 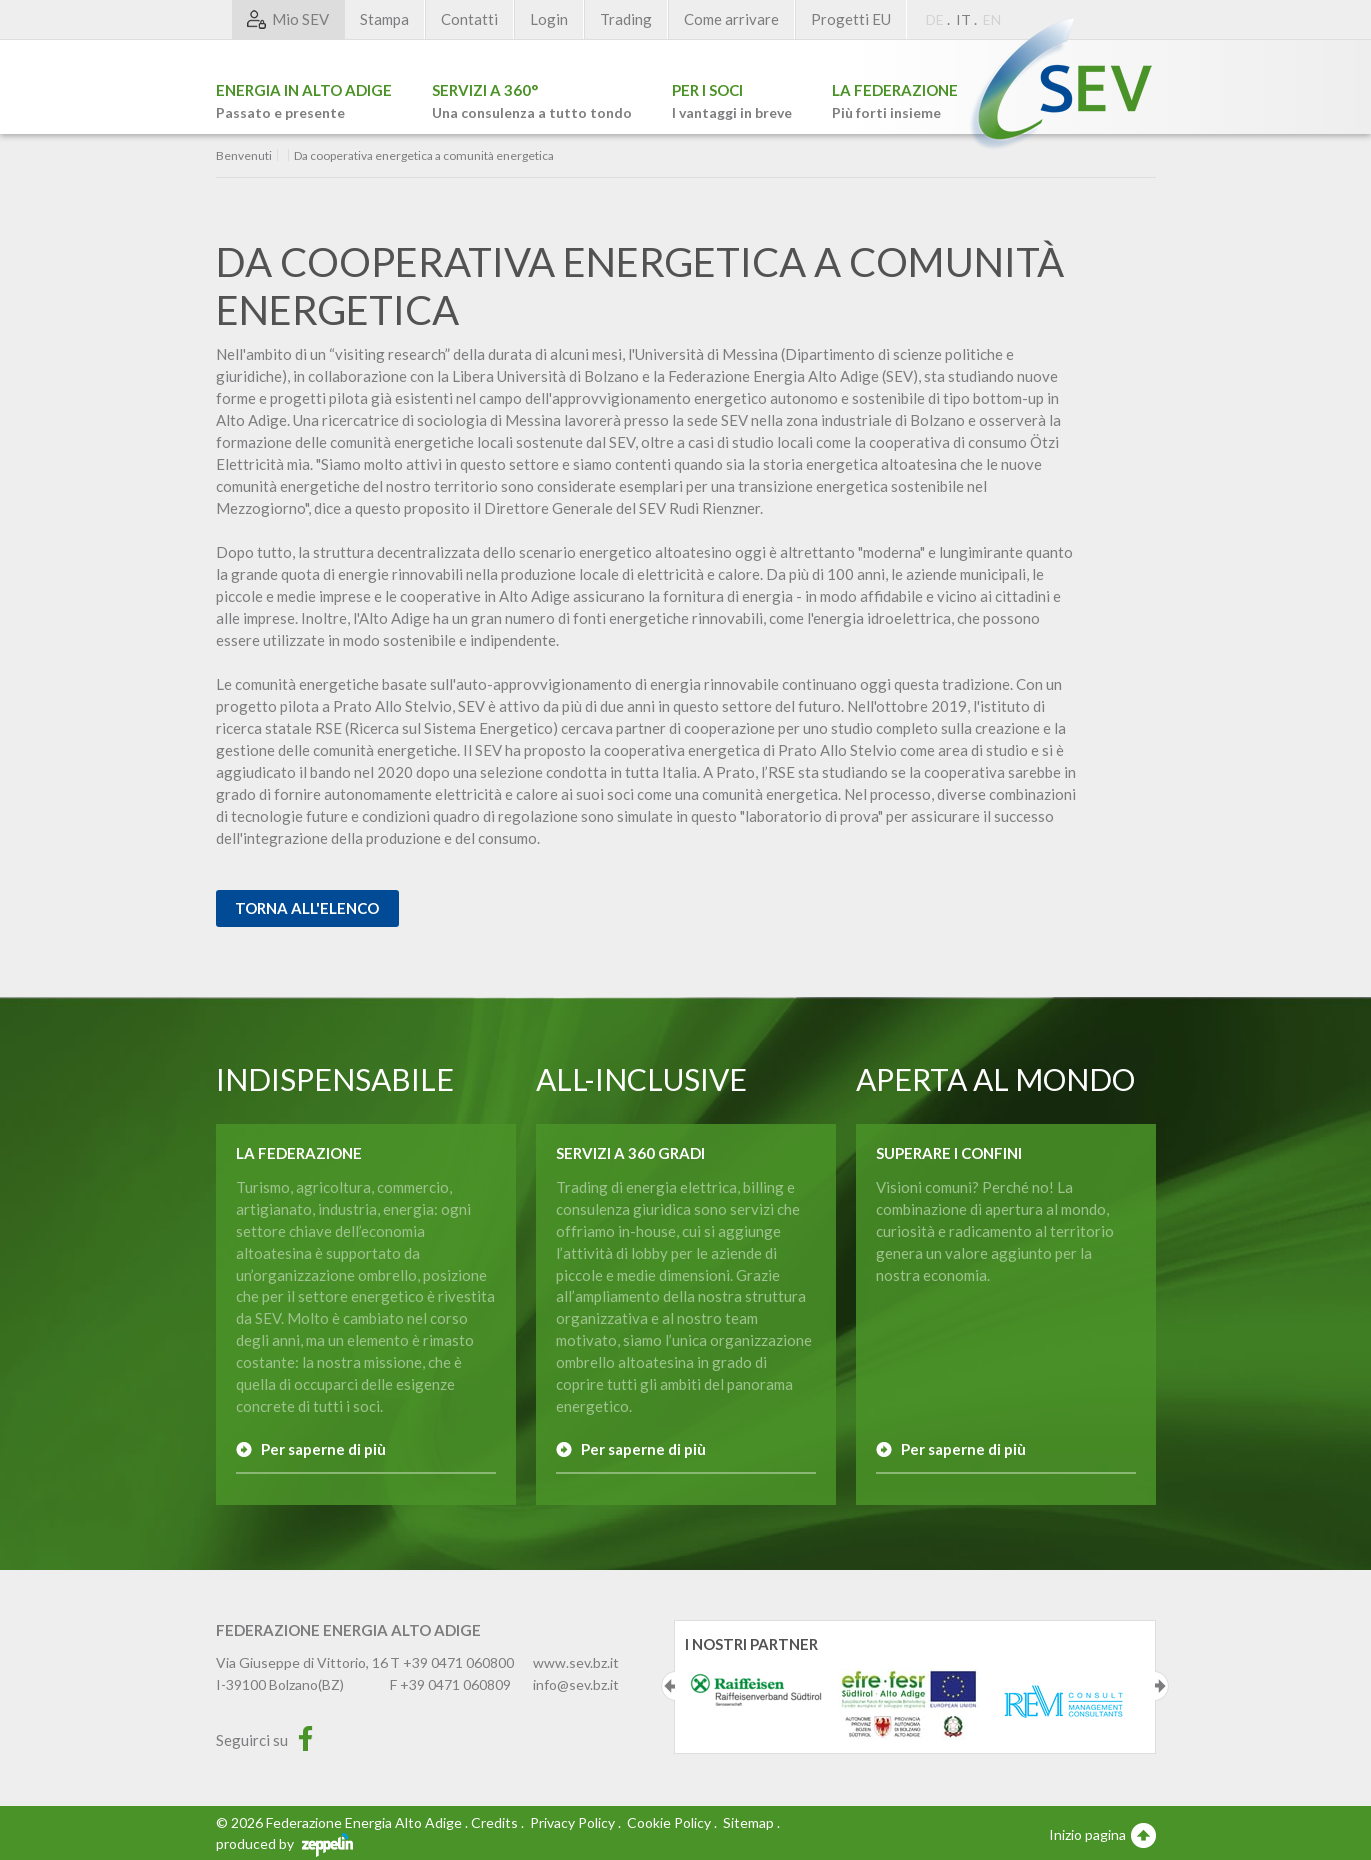 I want to click on produced by, so click(x=284, y=1843).